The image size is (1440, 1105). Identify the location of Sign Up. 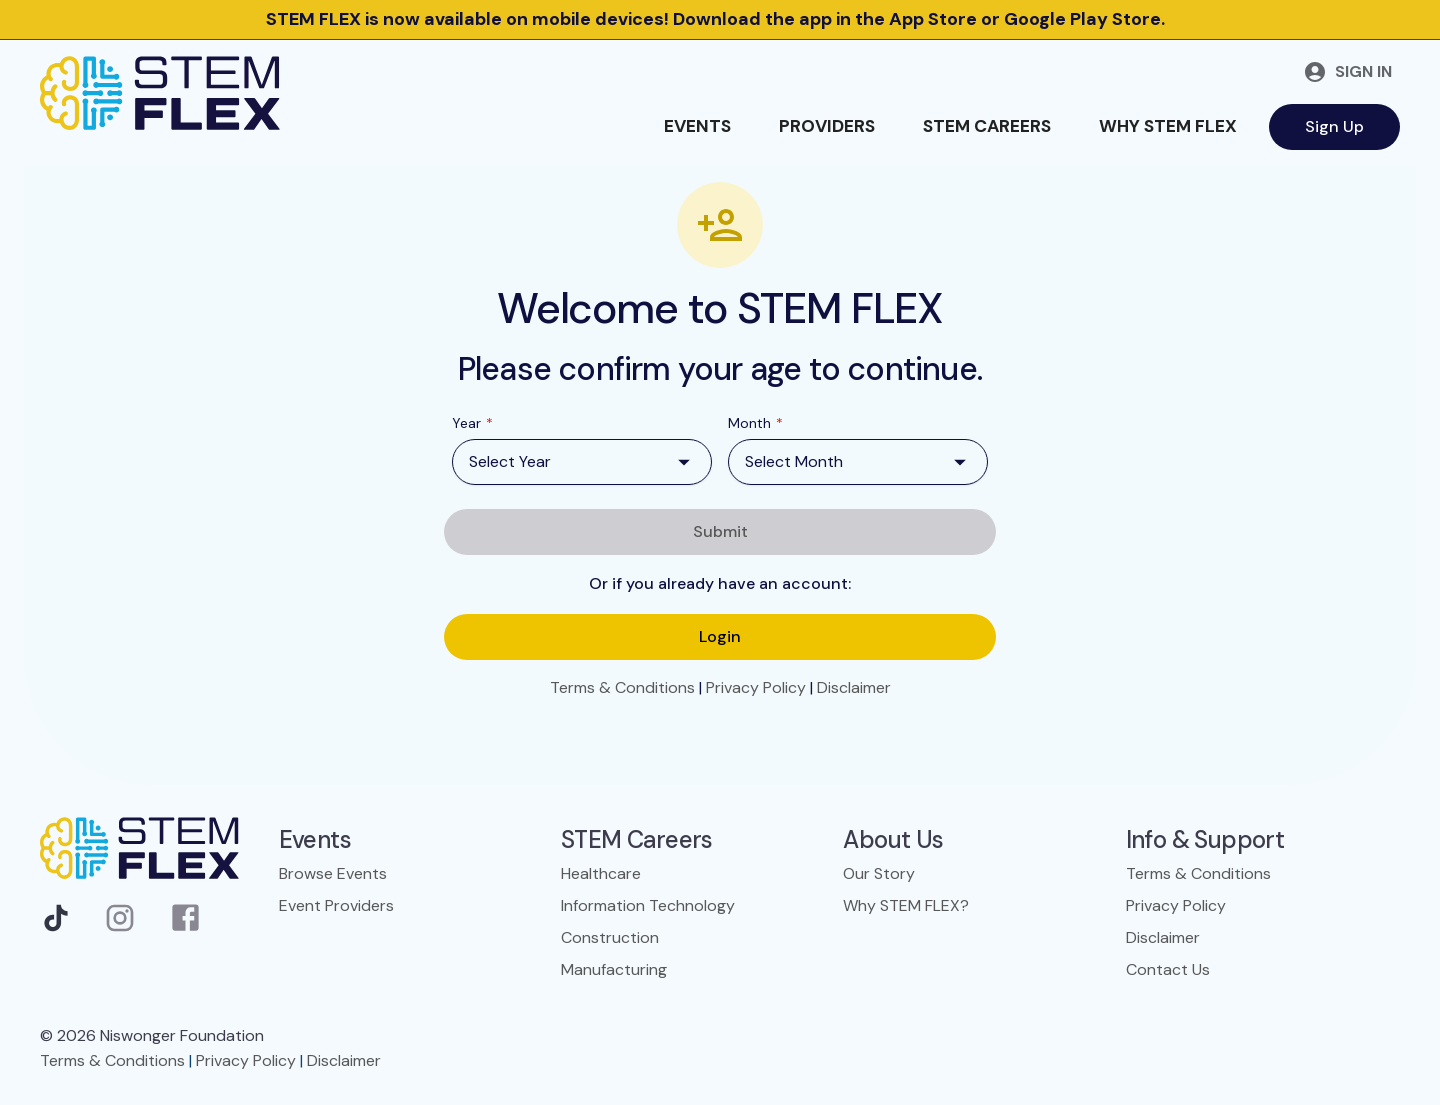
(1334, 126).